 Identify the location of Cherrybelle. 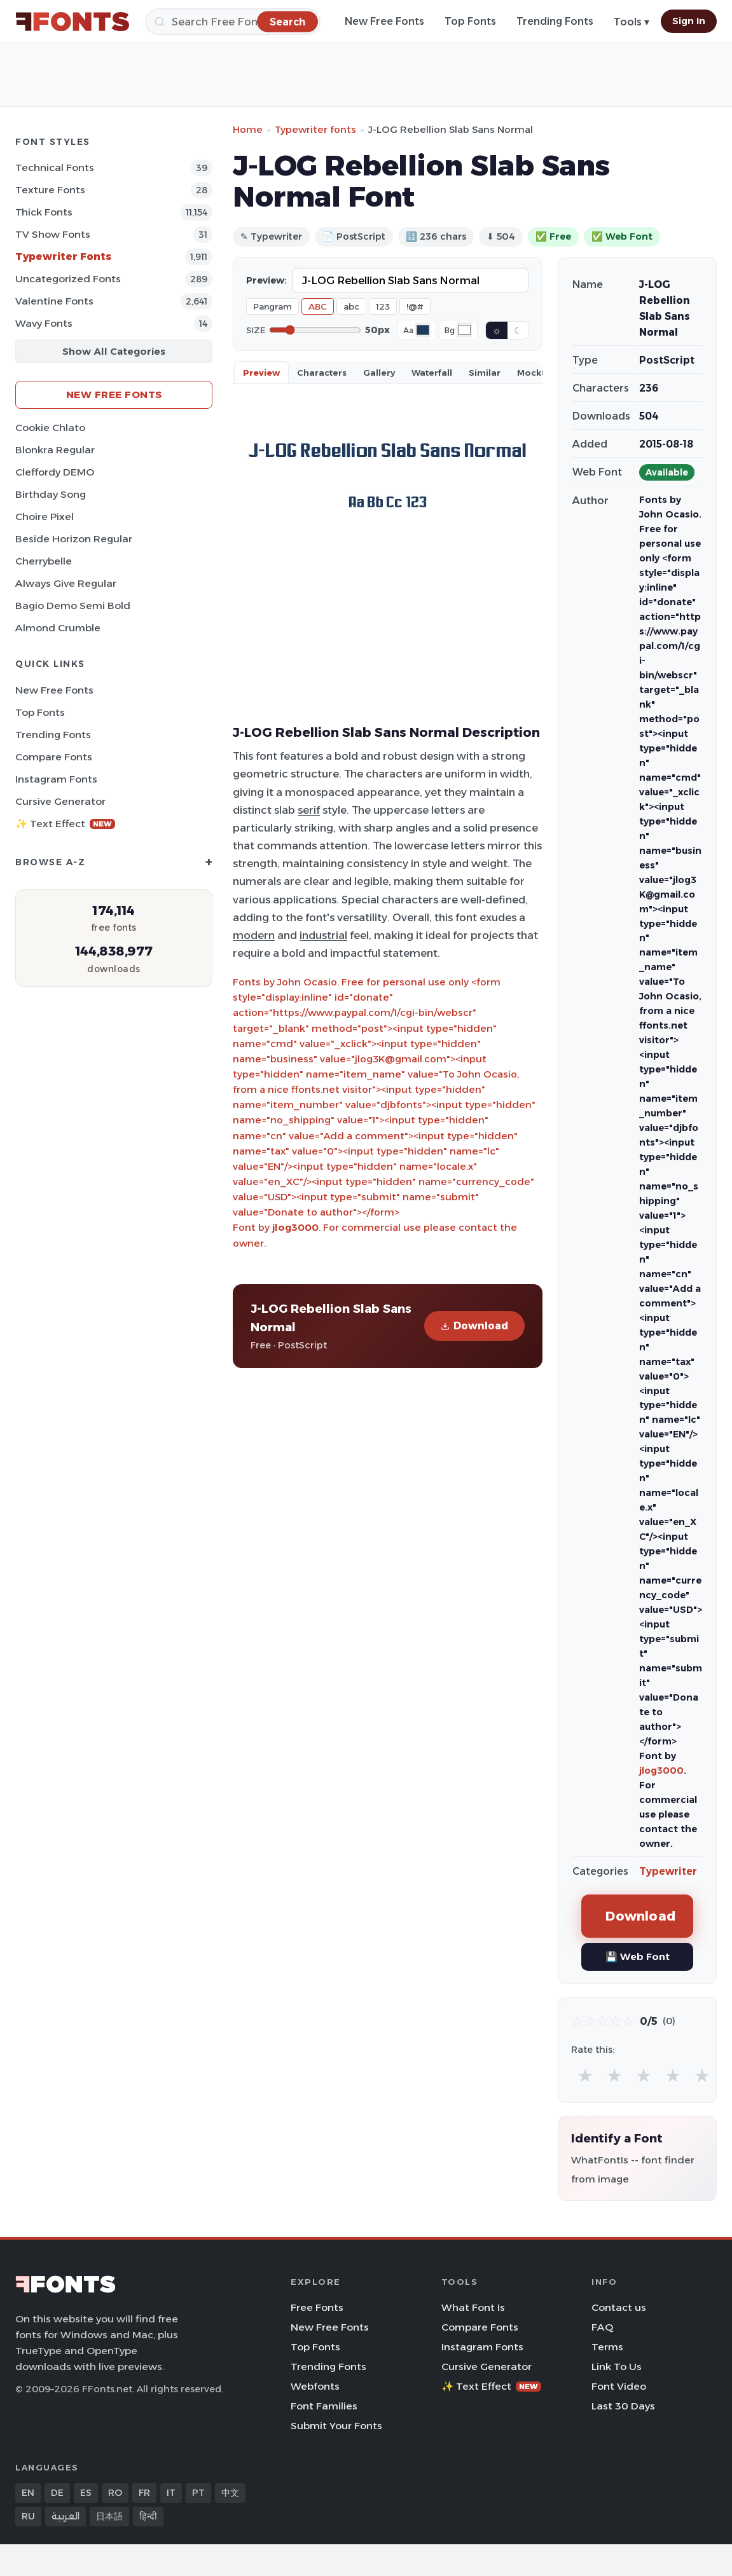
(43, 561).